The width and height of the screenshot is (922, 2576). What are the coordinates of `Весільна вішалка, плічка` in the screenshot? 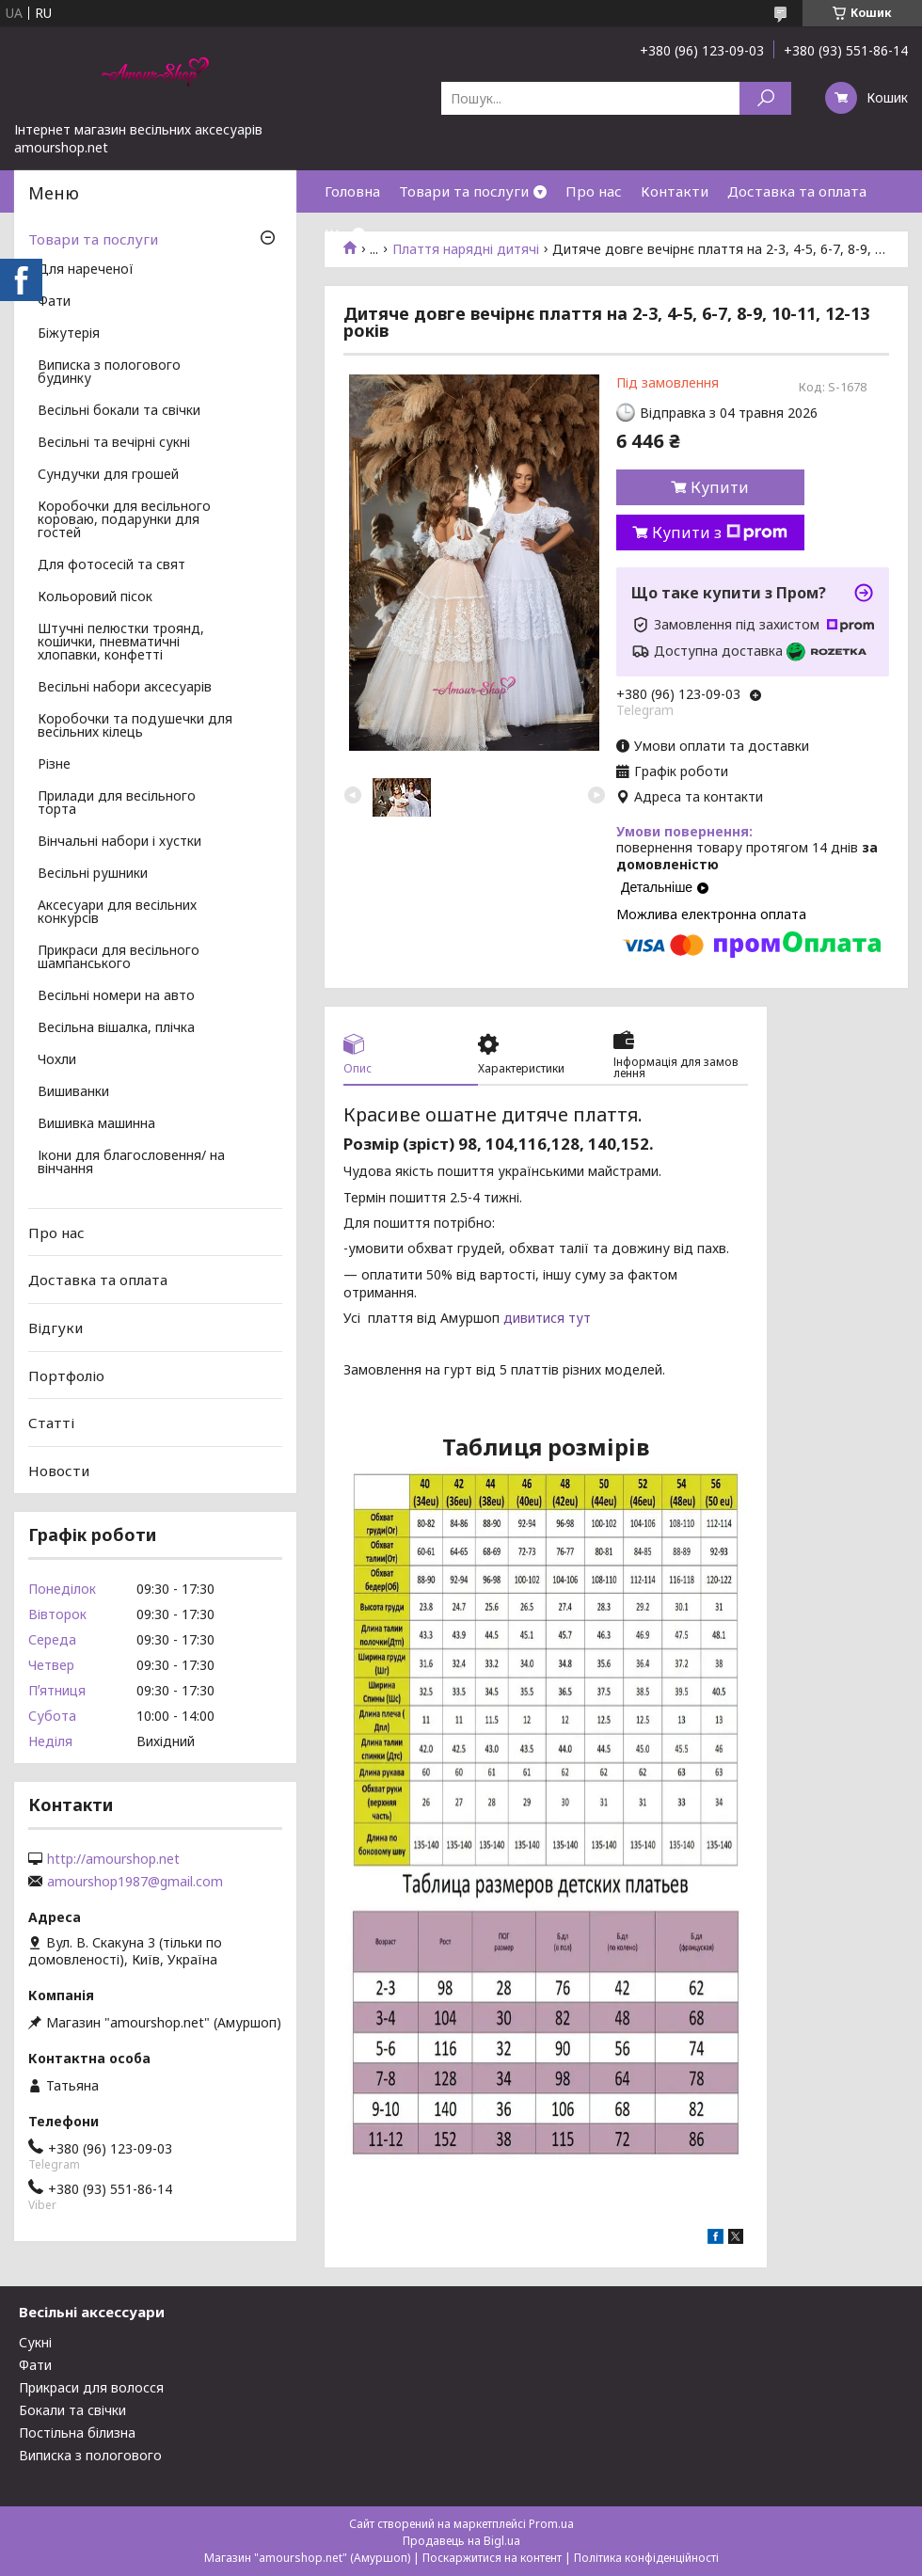 It's located at (116, 1028).